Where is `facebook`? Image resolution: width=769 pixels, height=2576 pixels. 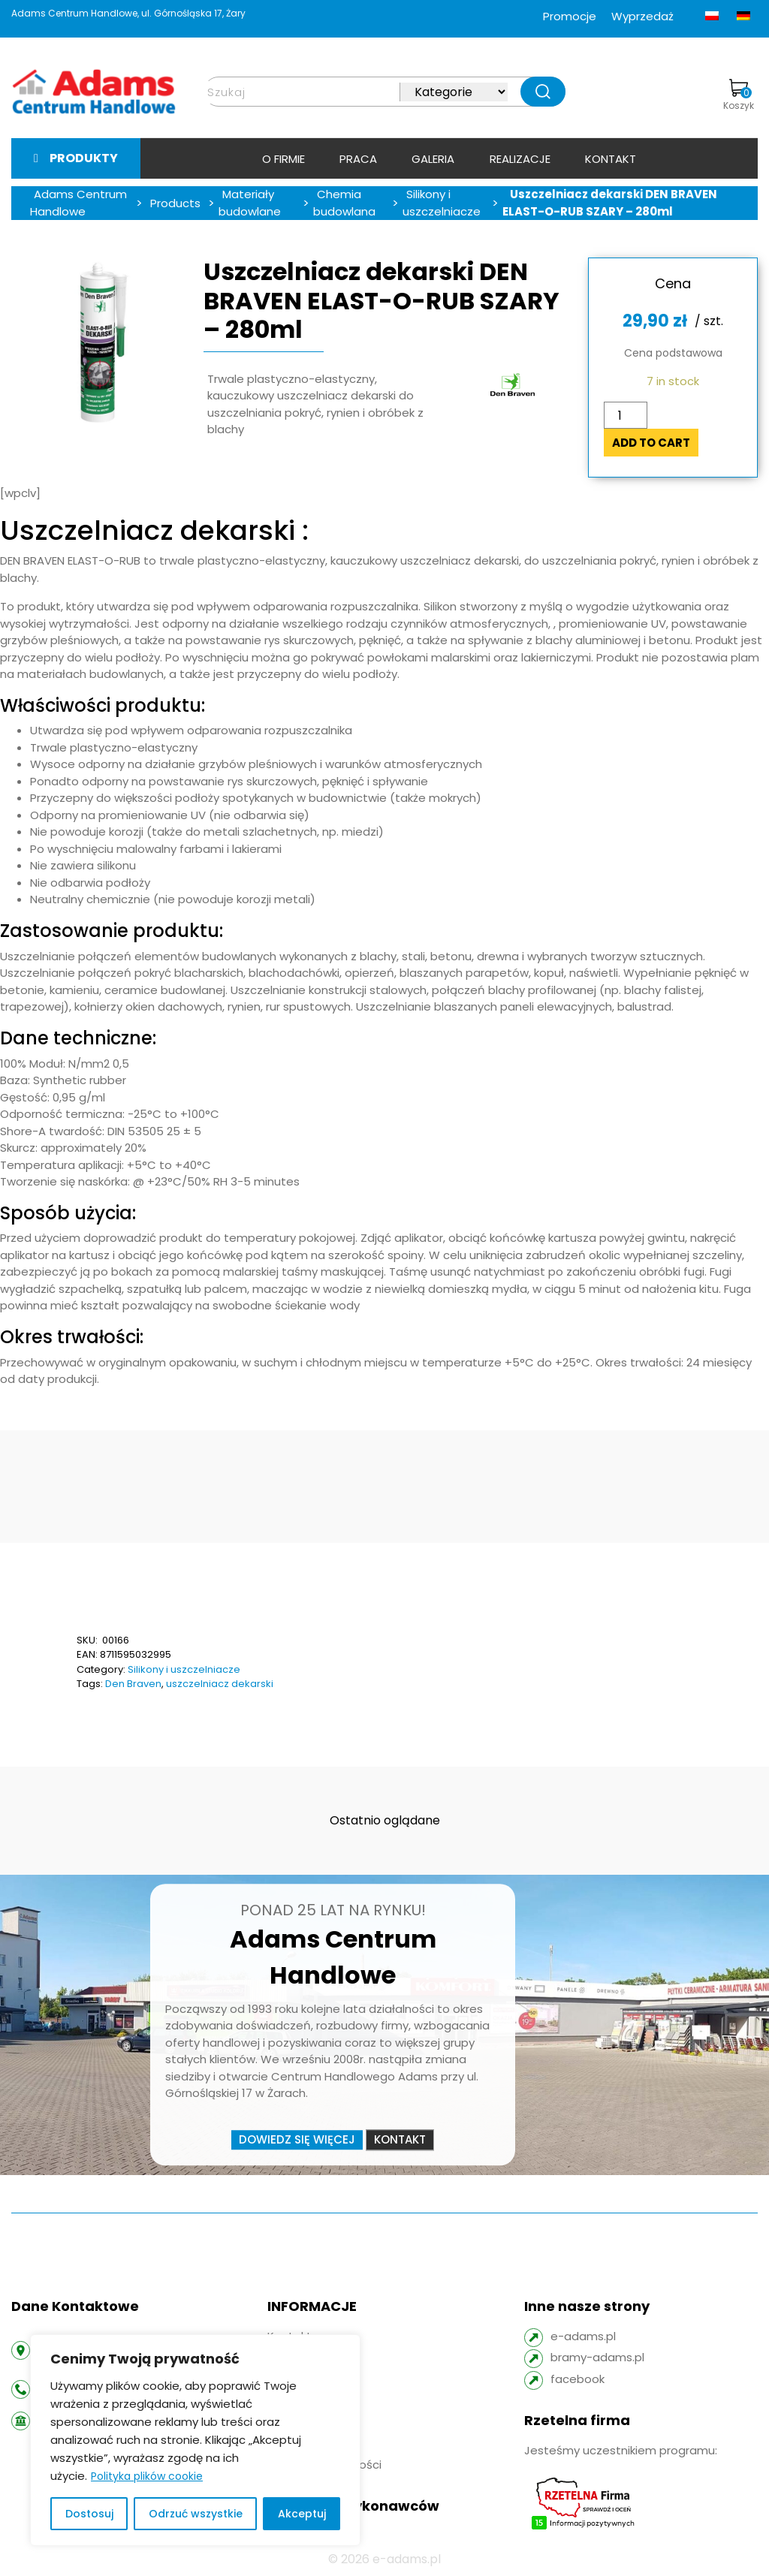 facebook is located at coordinates (577, 2379).